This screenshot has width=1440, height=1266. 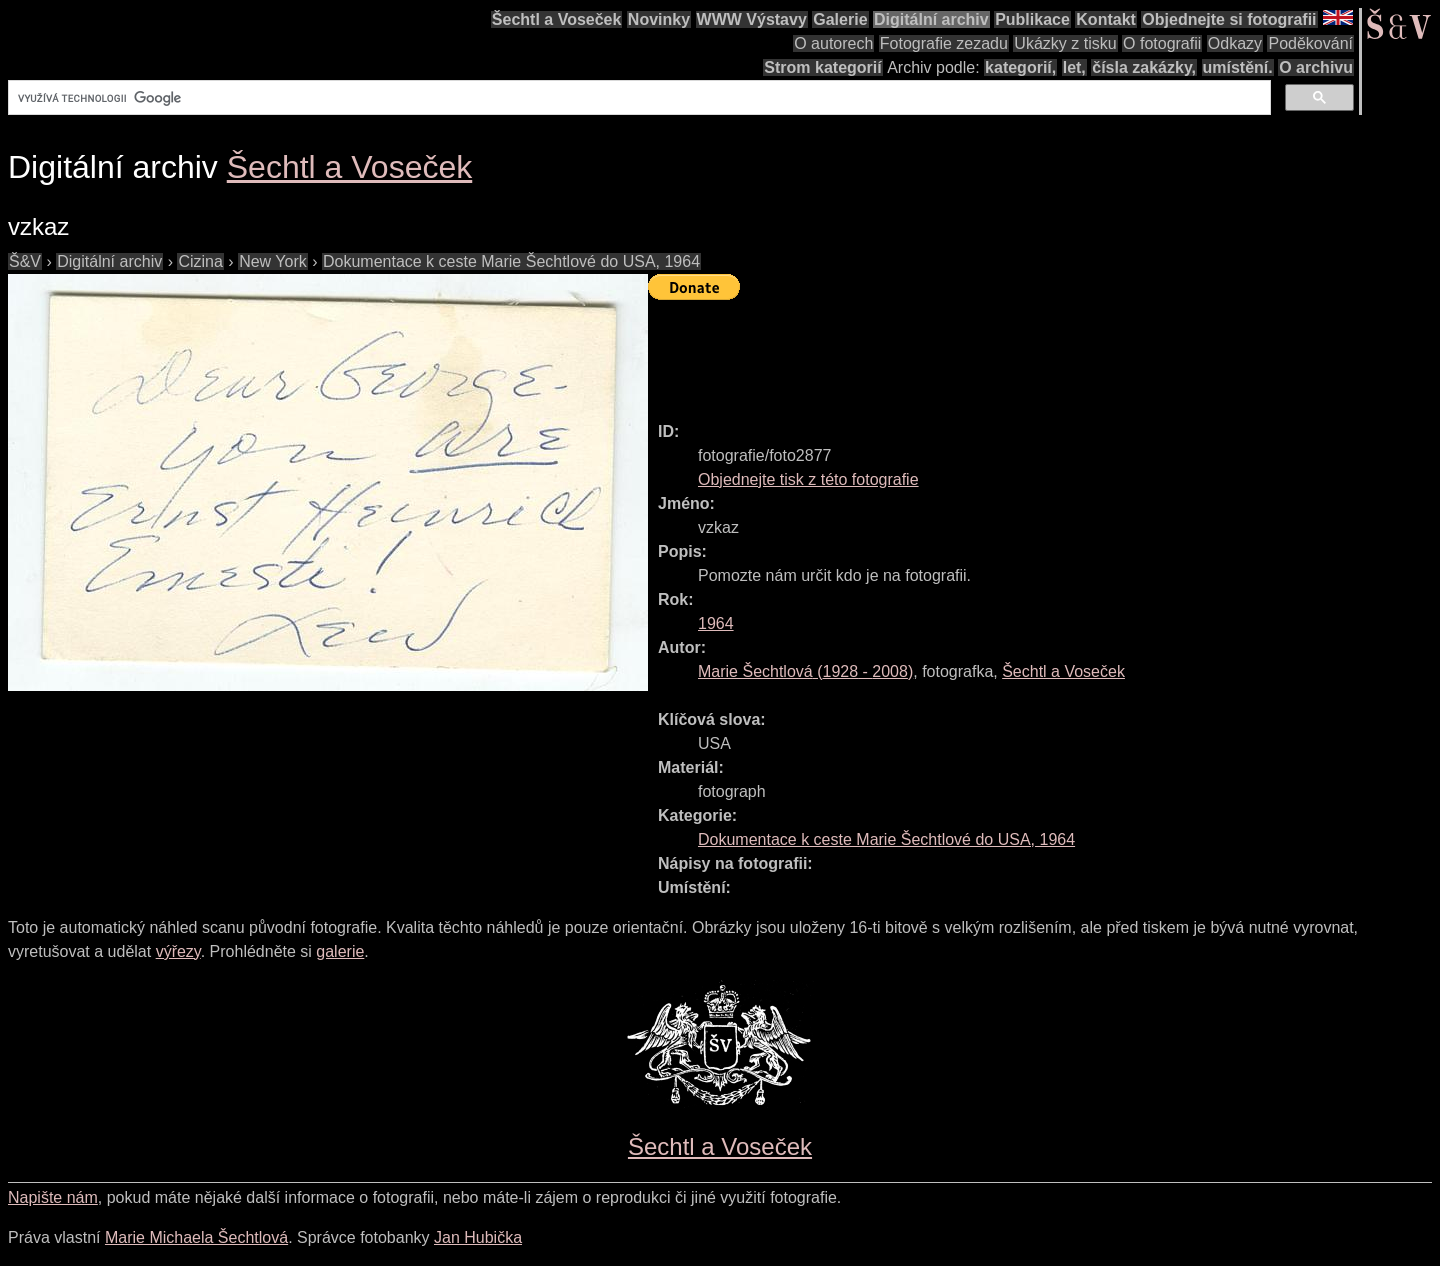 I want to click on Kontakt, so click(x=1106, y=19).